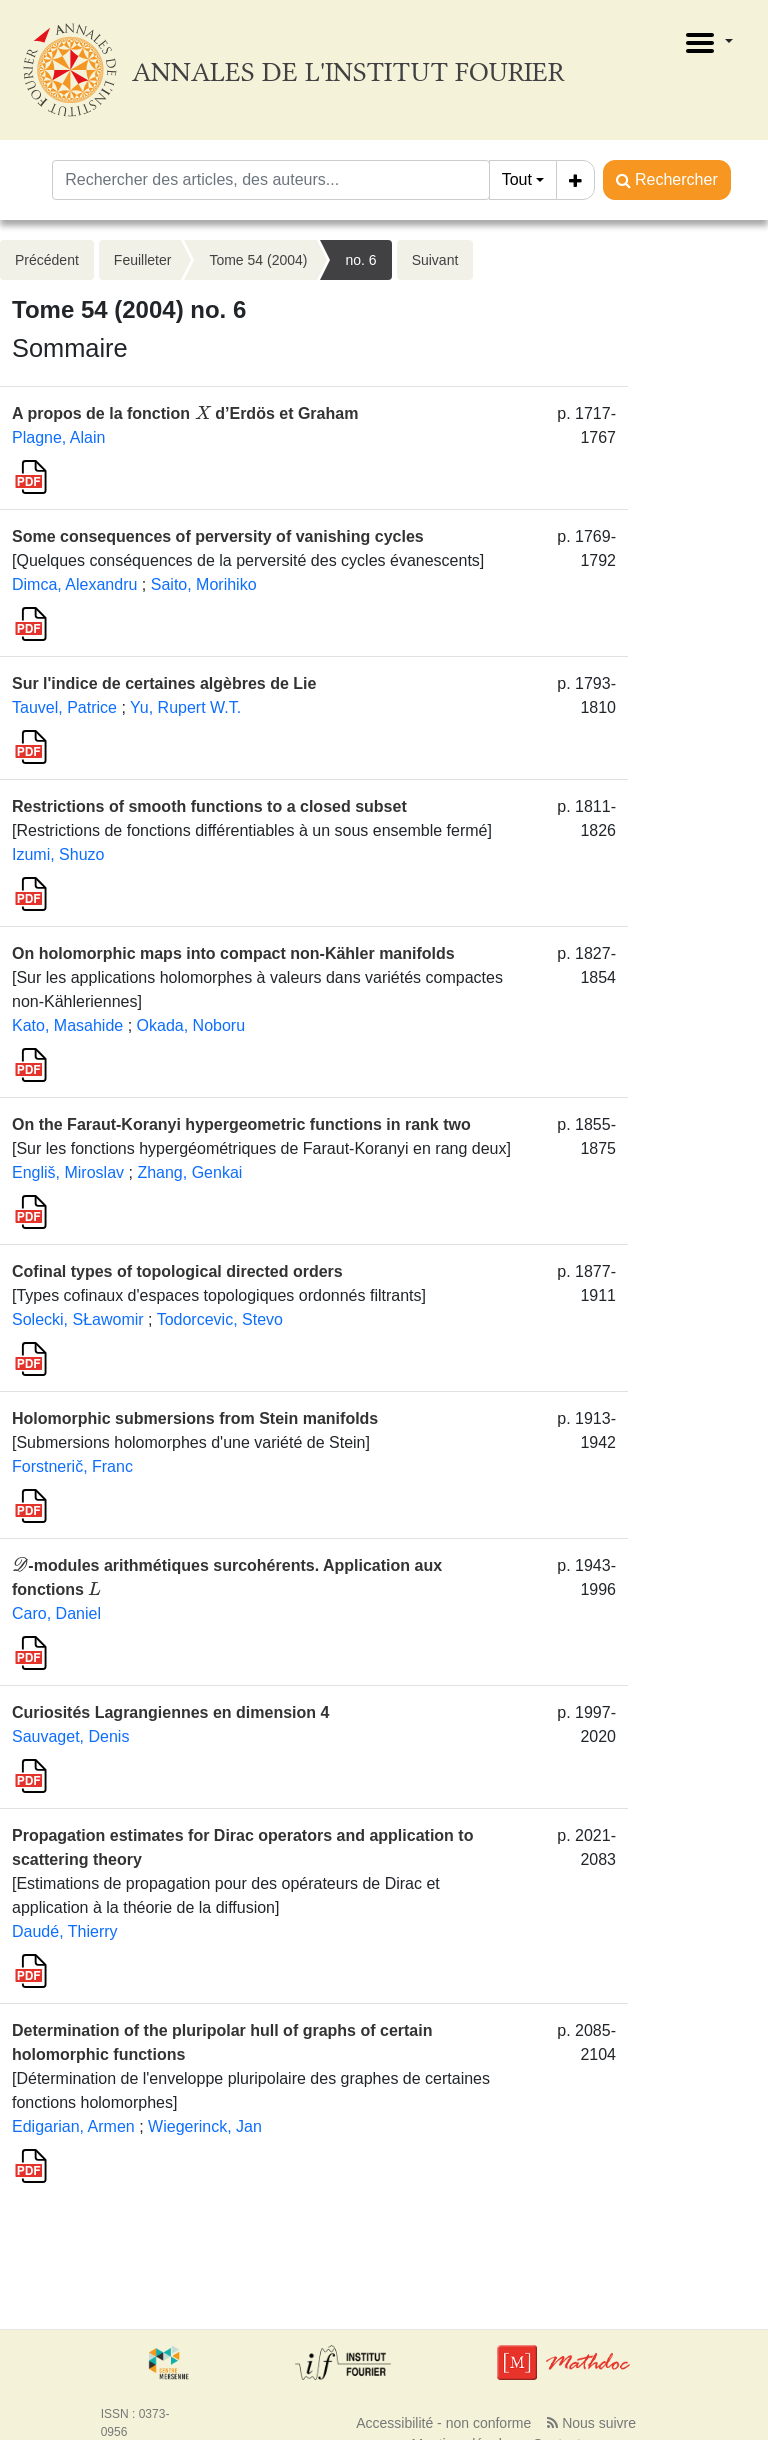  Describe the element at coordinates (443, 2423) in the screenshot. I see `Accessibilité - non conforme` at that location.